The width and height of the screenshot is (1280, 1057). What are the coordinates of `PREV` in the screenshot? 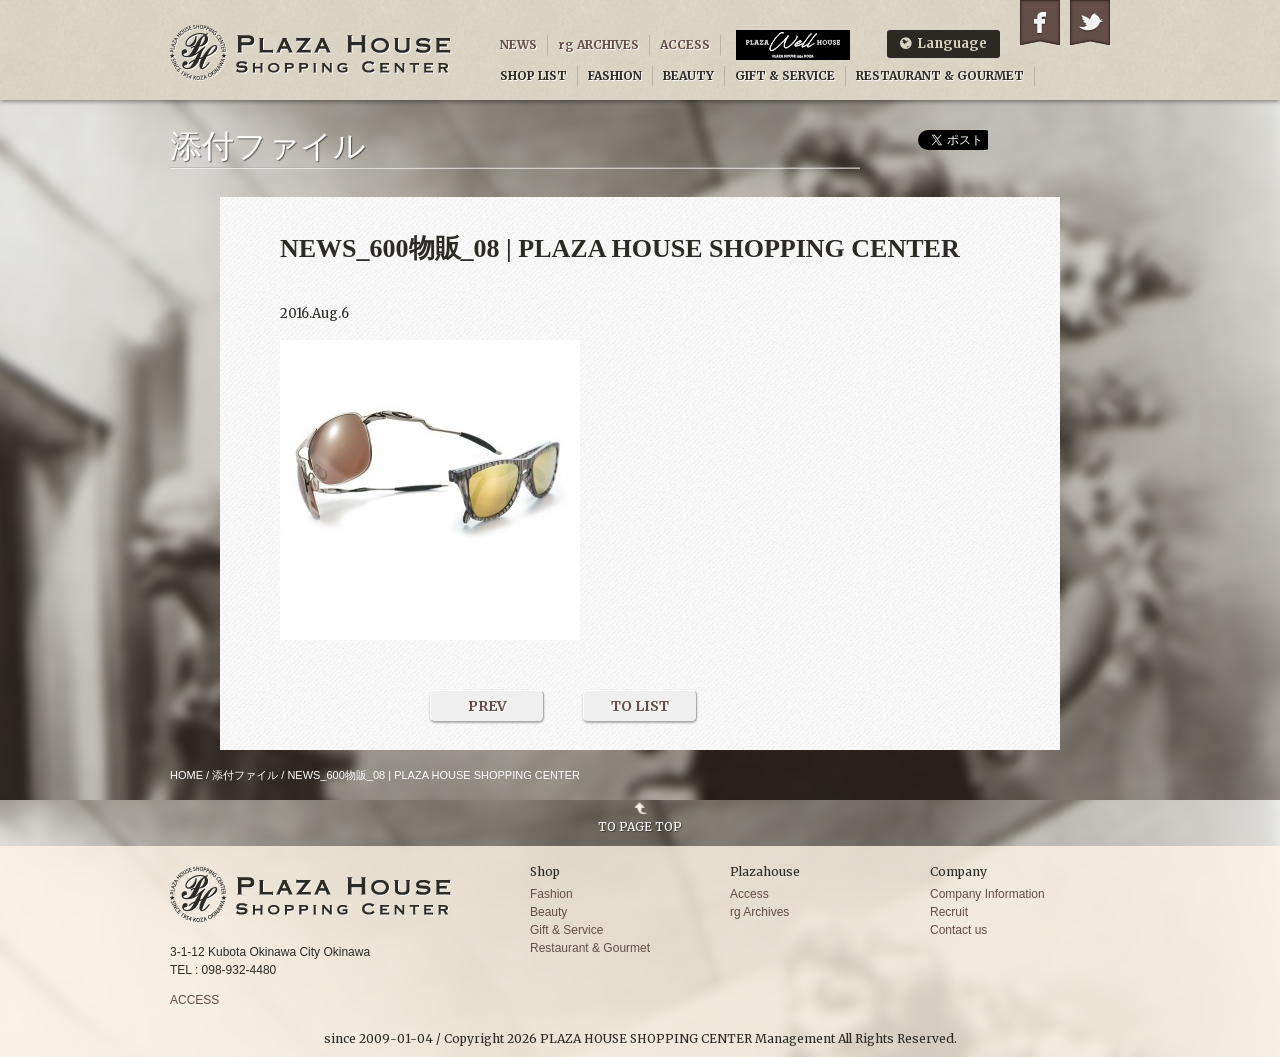 It's located at (487, 706).